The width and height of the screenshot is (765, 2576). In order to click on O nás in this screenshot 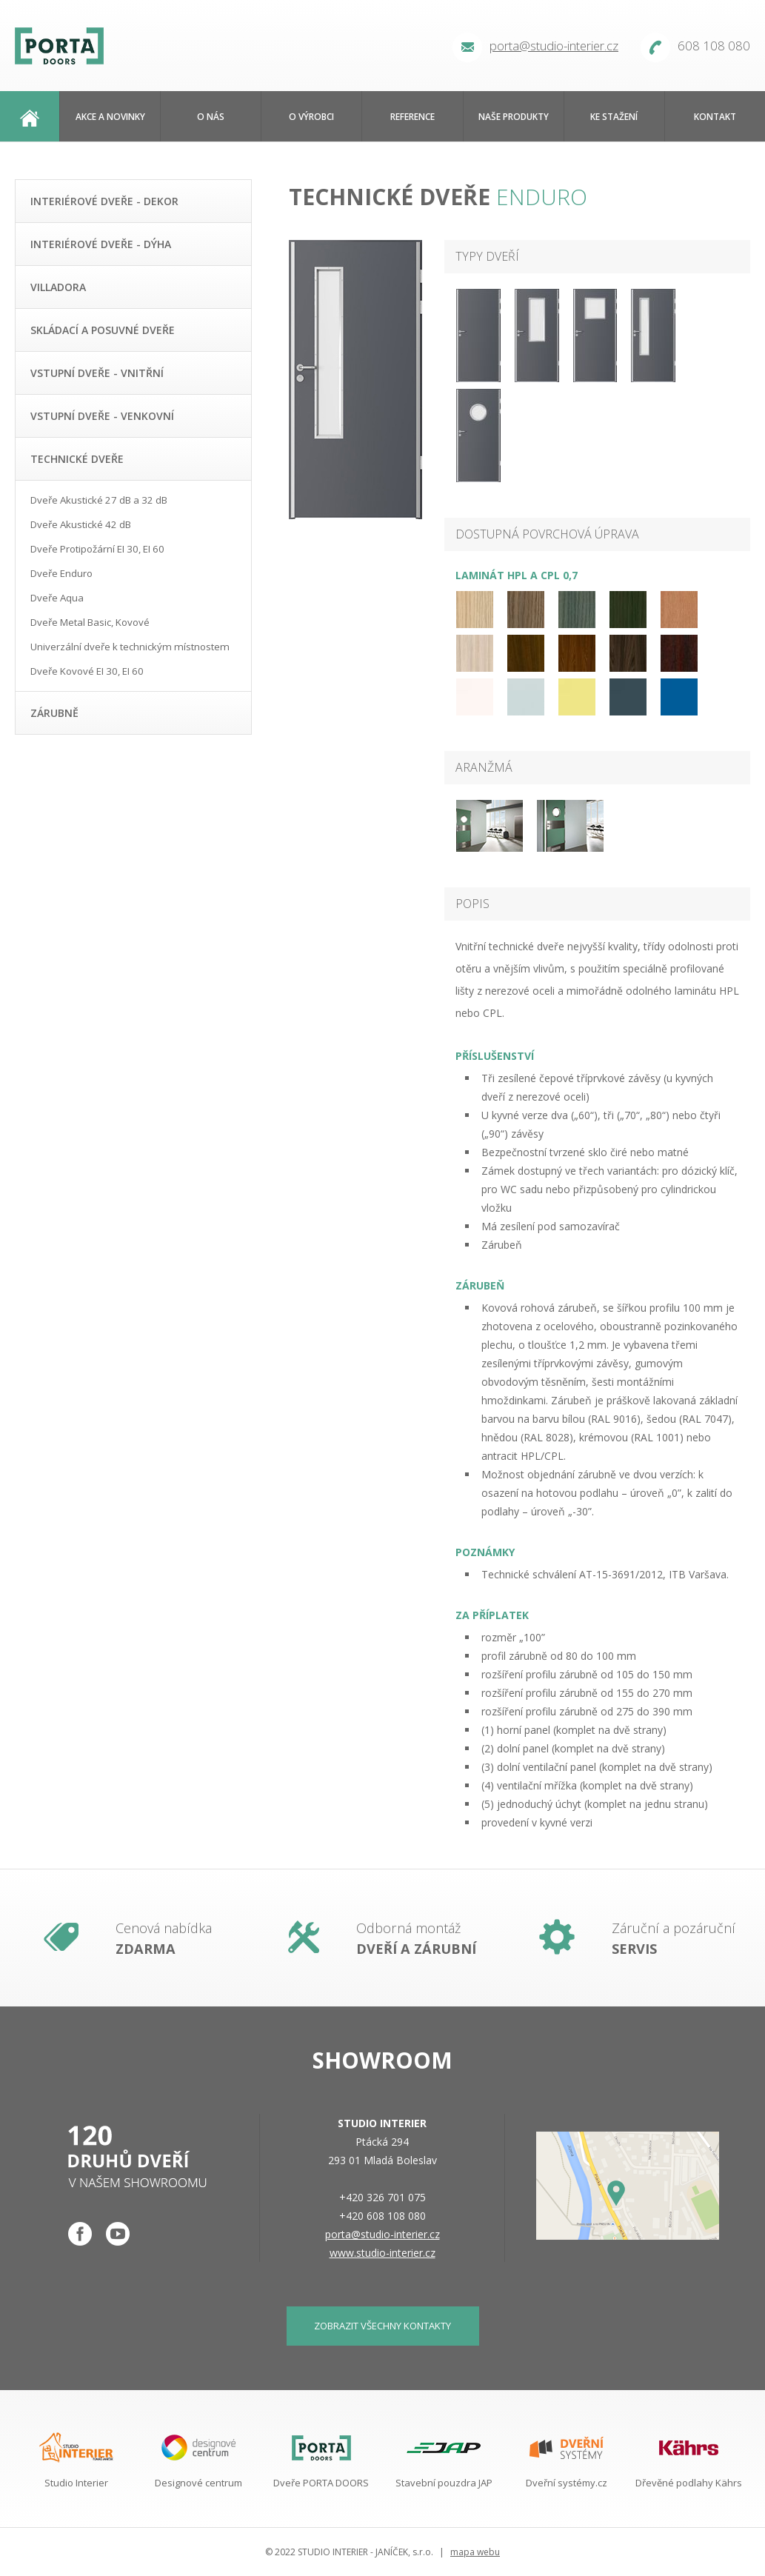, I will do `click(210, 116)`.